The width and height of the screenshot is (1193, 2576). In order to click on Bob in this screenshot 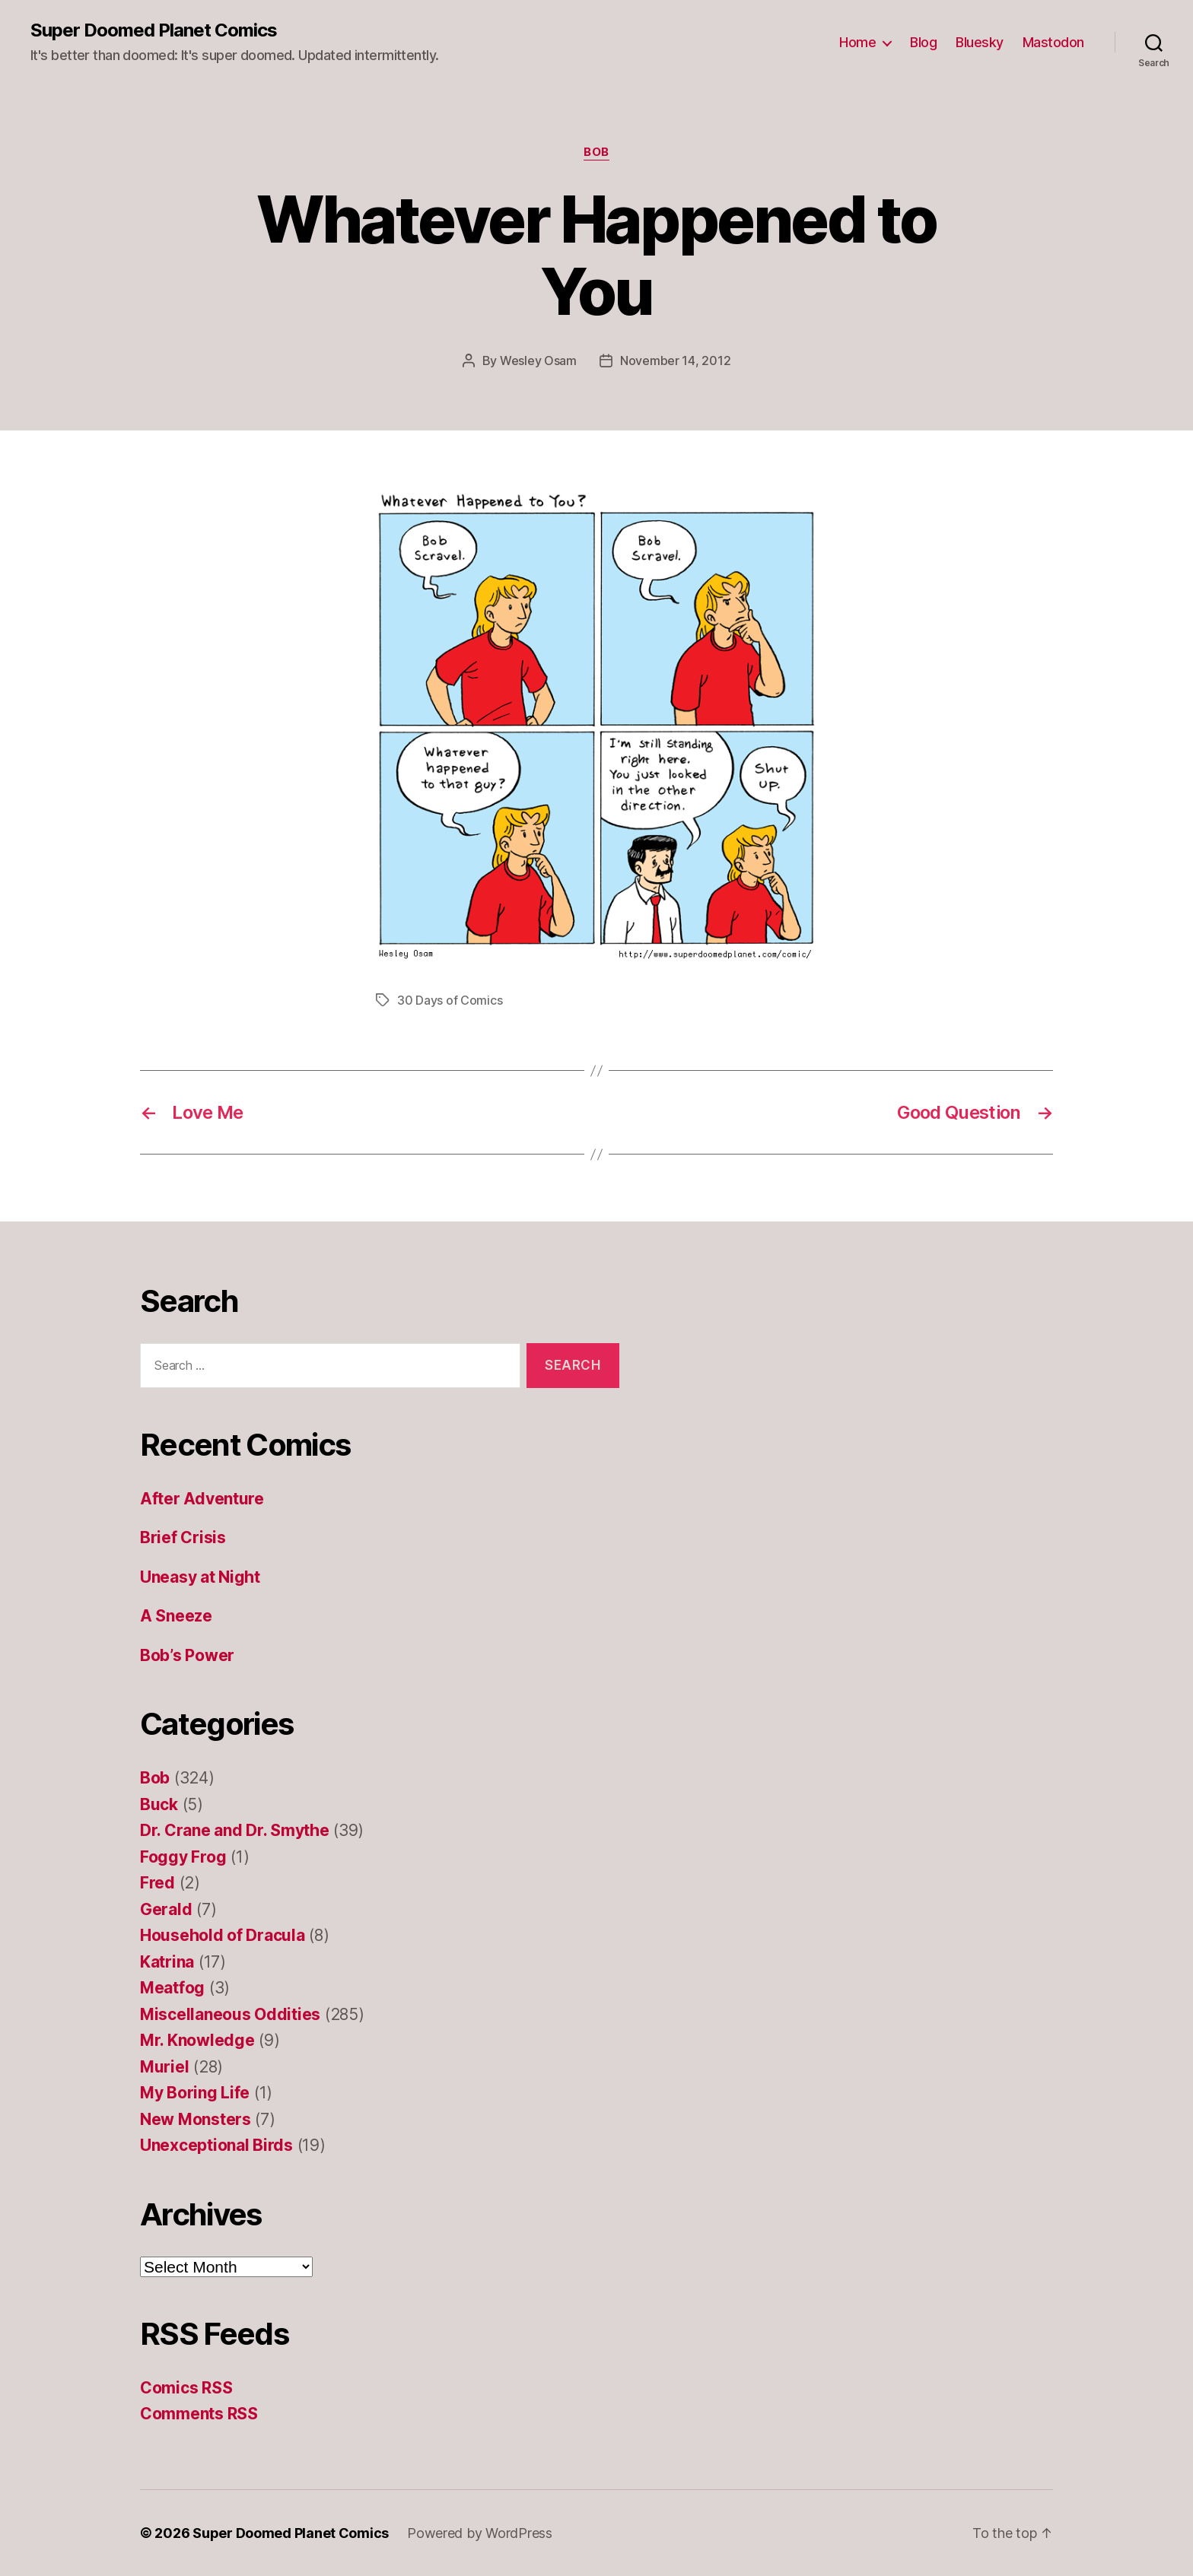, I will do `click(596, 152)`.